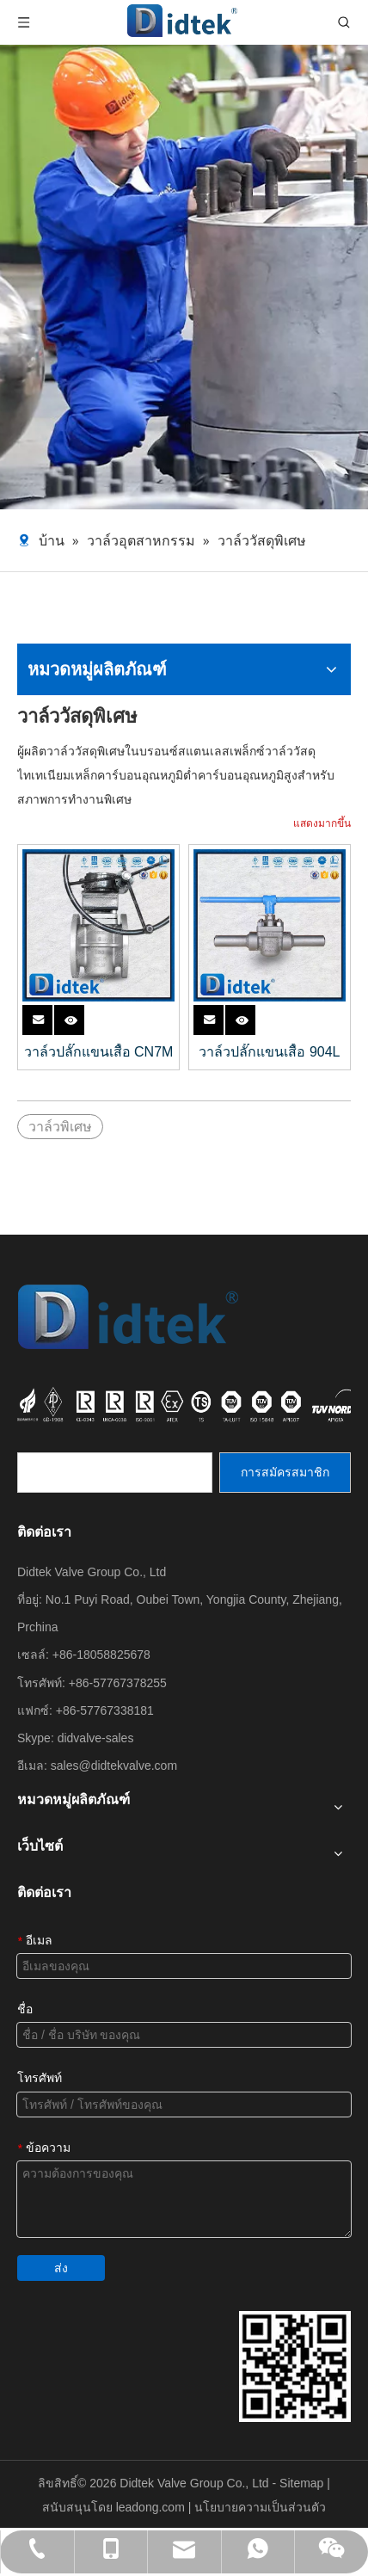 Image resolution: width=368 pixels, height=2576 pixels. I want to click on Sitemap, so click(303, 2483).